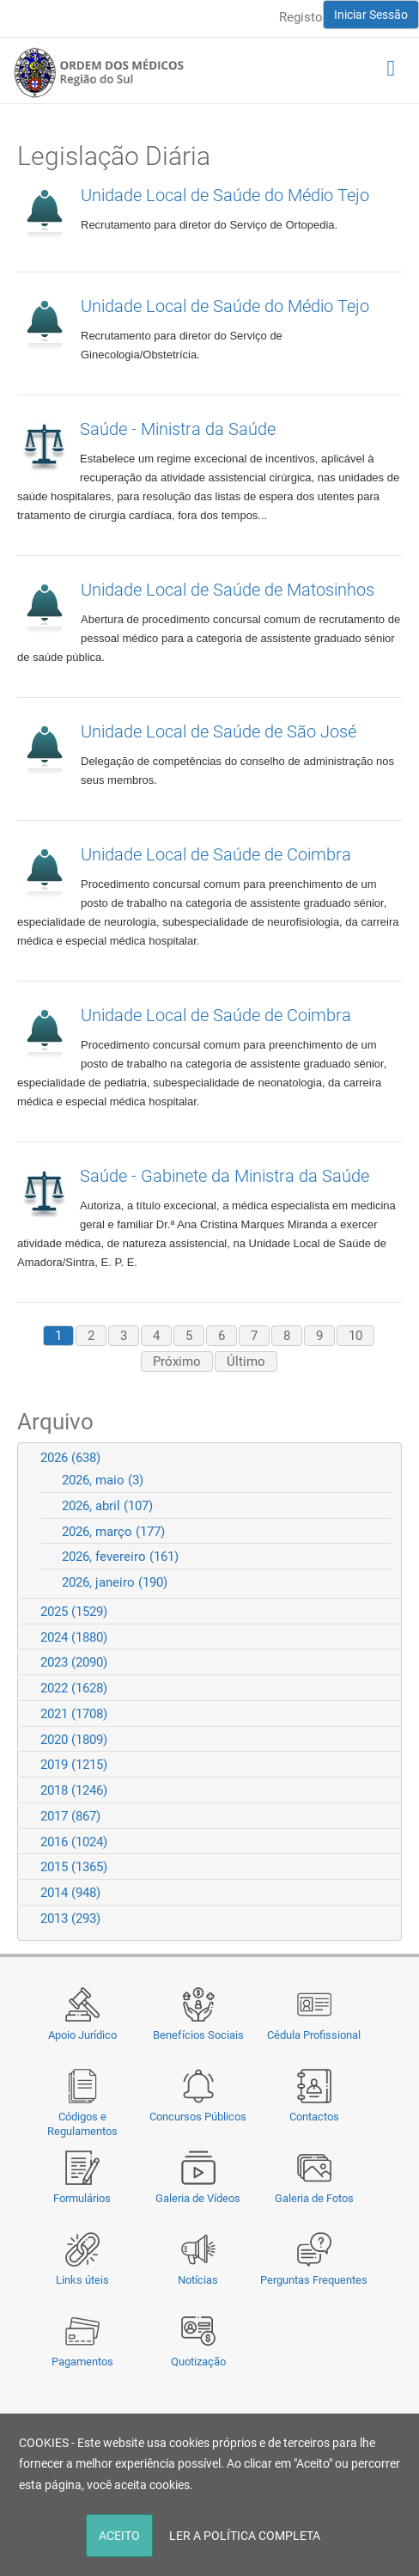 This screenshot has width=419, height=2576. What do you see at coordinates (197, 2116) in the screenshot?
I see `Concursos Públicos` at bounding box center [197, 2116].